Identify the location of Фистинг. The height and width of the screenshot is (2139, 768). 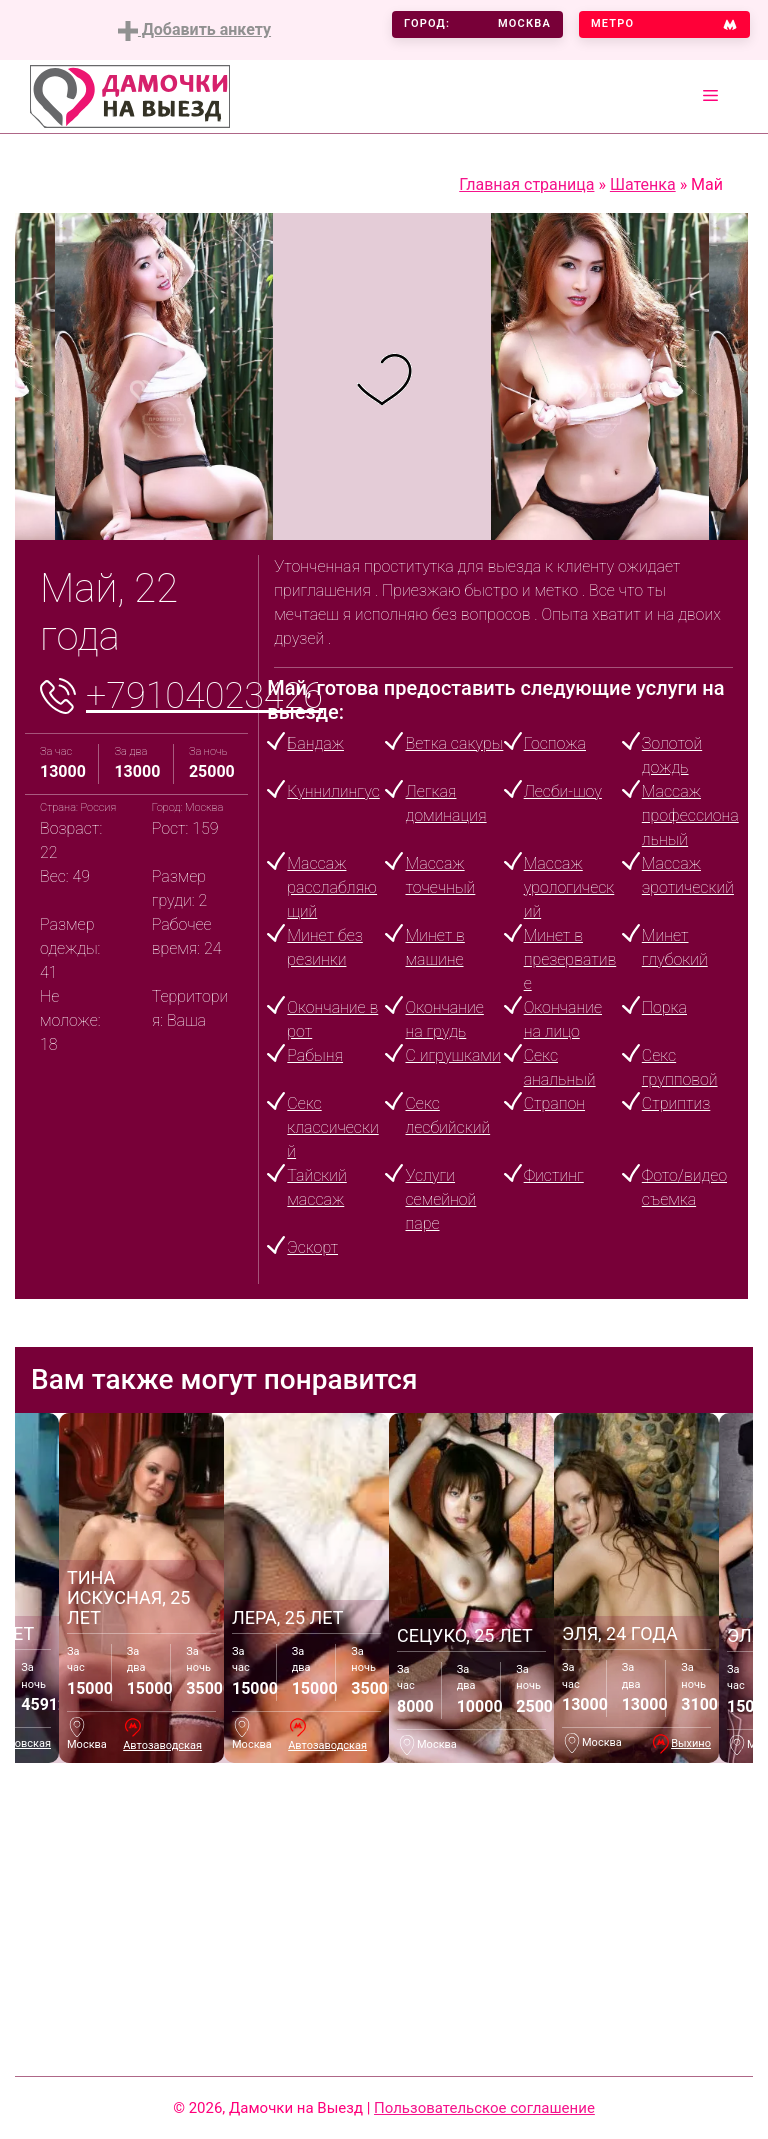
(554, 1175).